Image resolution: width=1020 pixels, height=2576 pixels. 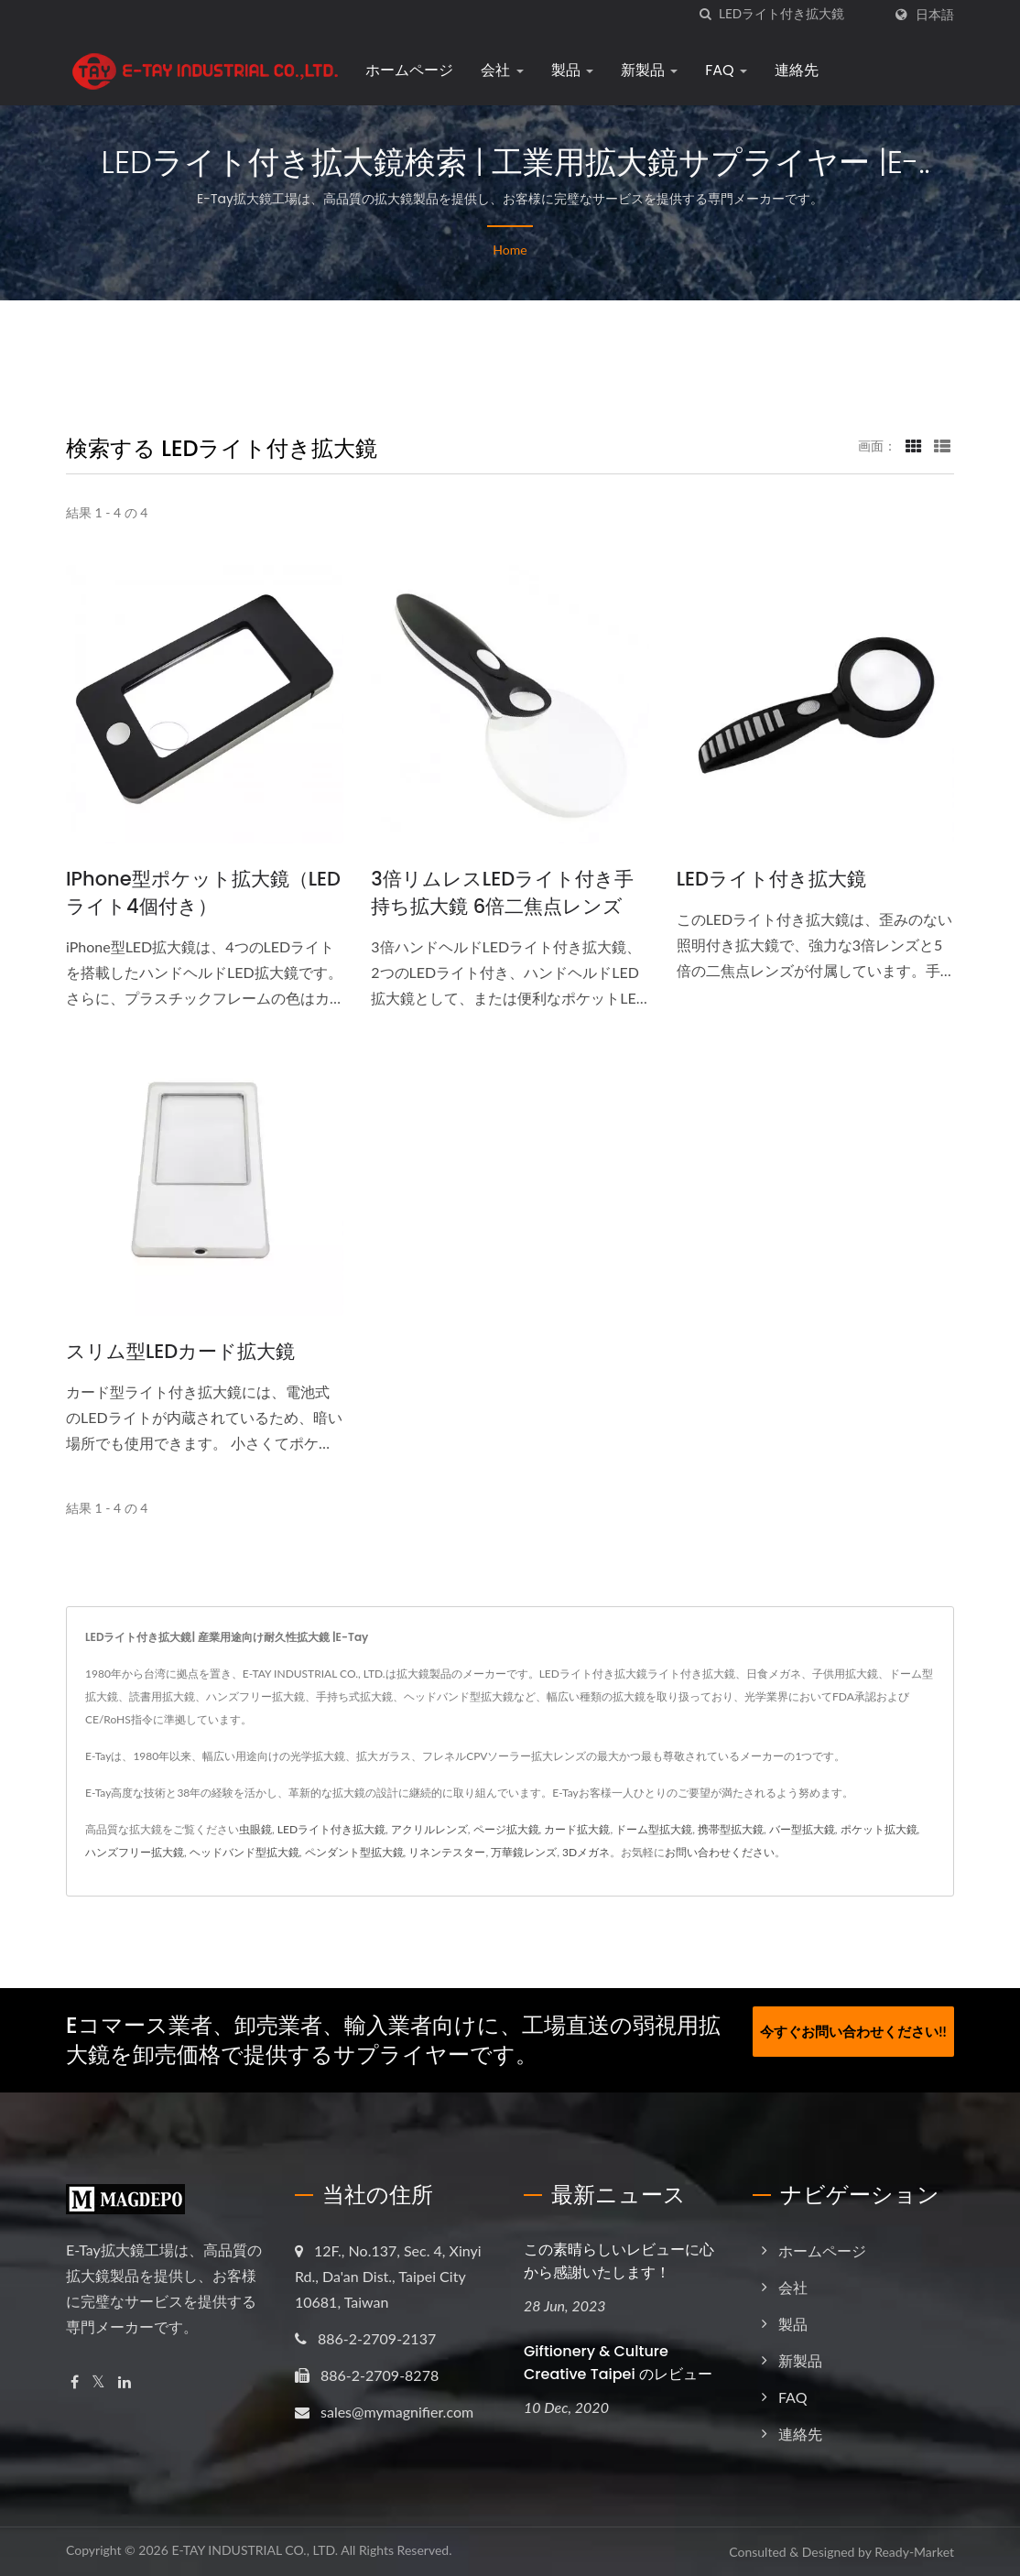 What do you see at coordinates (720, 1852) in the screenshot?
I see `お問い合わせください` at bounding box center [720, 1852].